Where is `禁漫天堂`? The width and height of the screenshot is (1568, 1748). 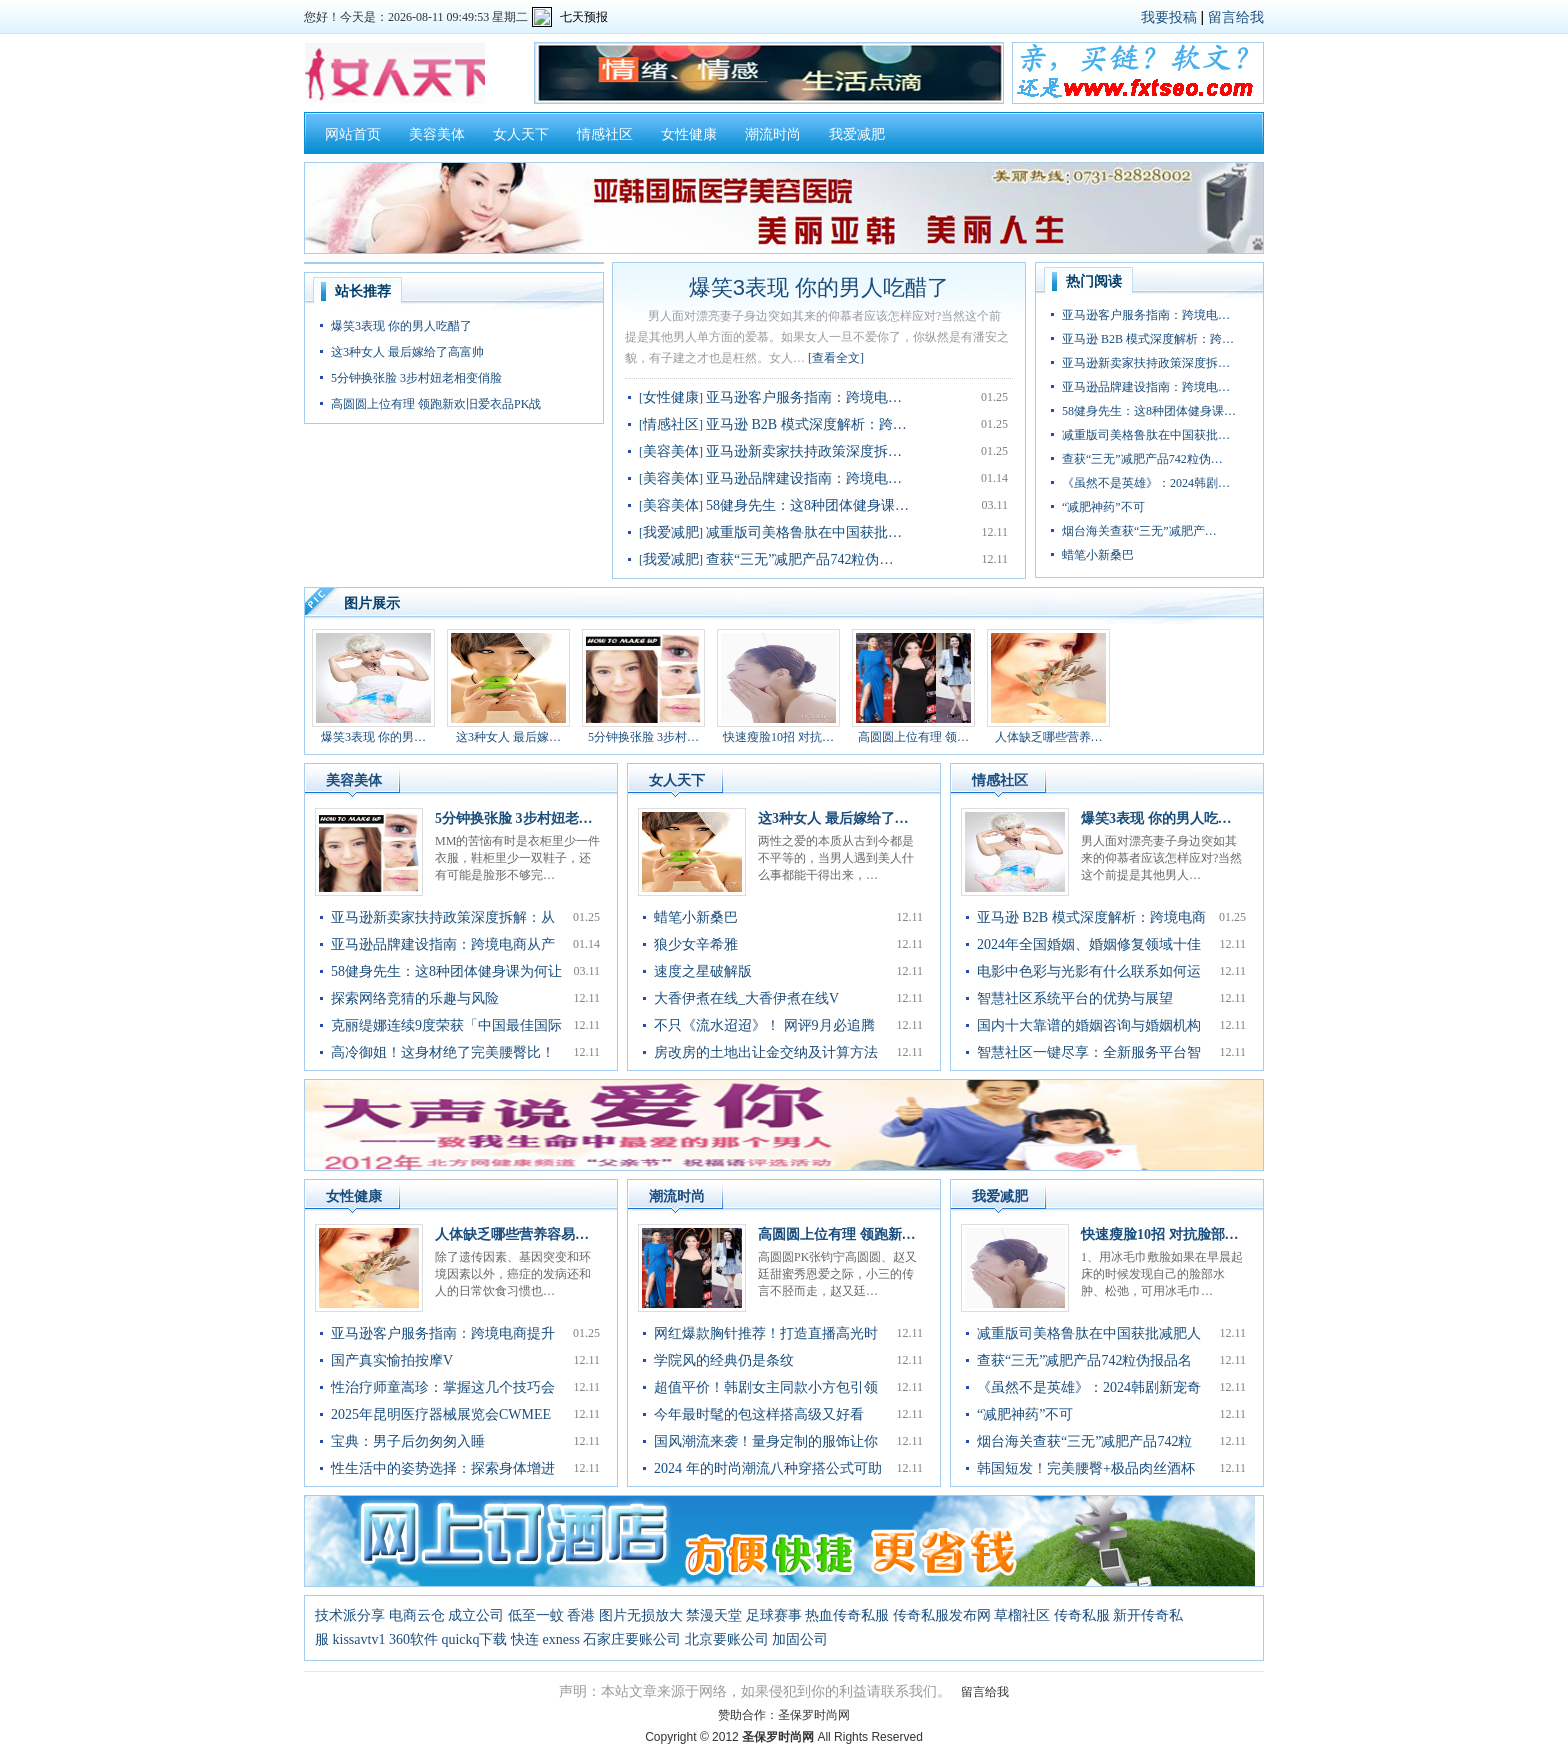
禁漫天堂 is located at coordinates (714, 1615).